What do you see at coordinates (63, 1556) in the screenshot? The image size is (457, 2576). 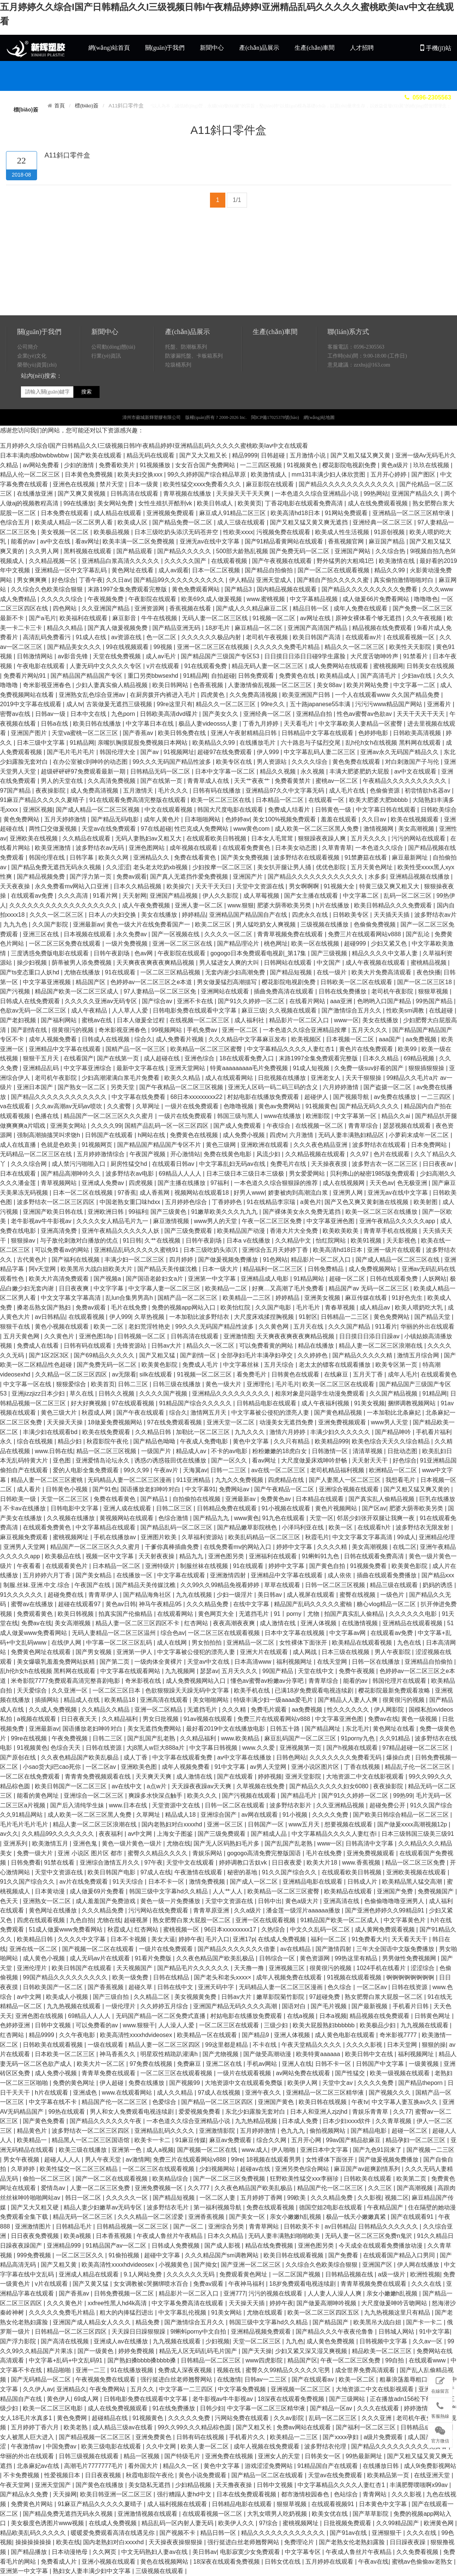 I see `欧美极品在线` at bounding box center [63, 1556].